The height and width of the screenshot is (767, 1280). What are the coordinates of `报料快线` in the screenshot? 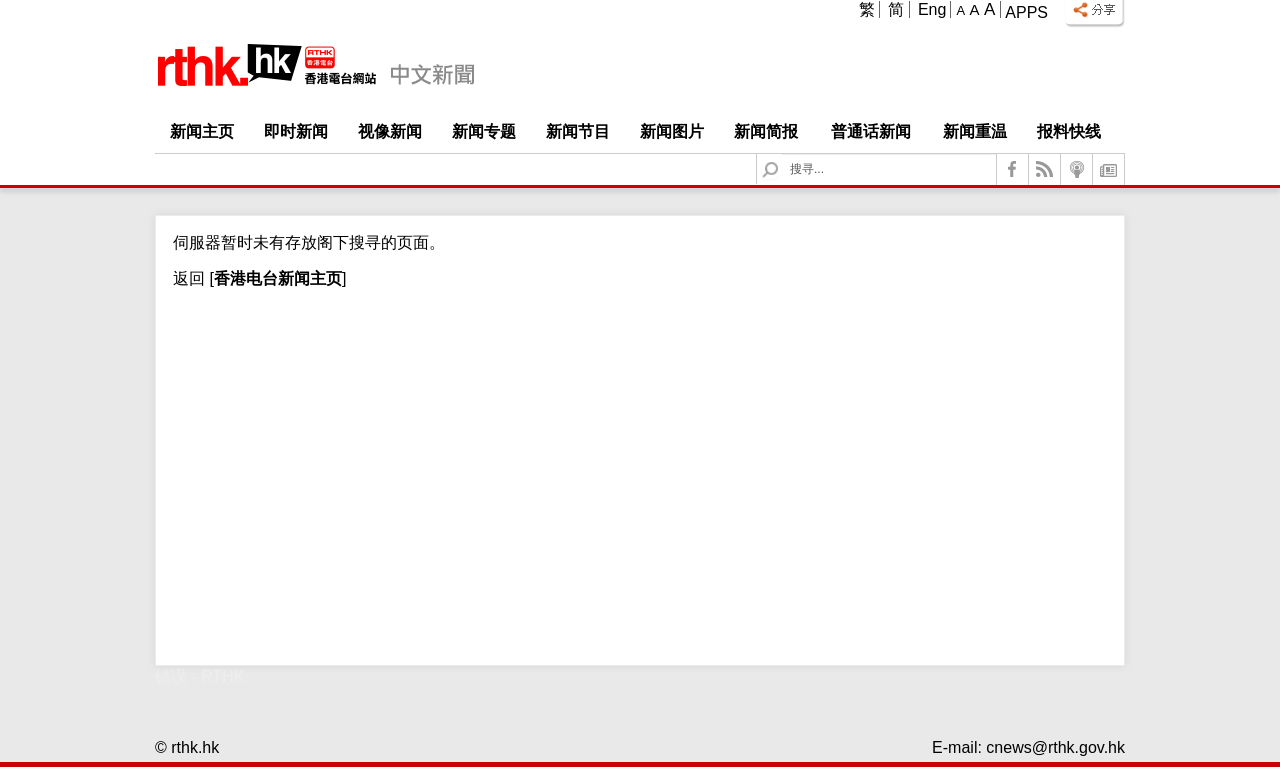 It's located at (1069, 131).